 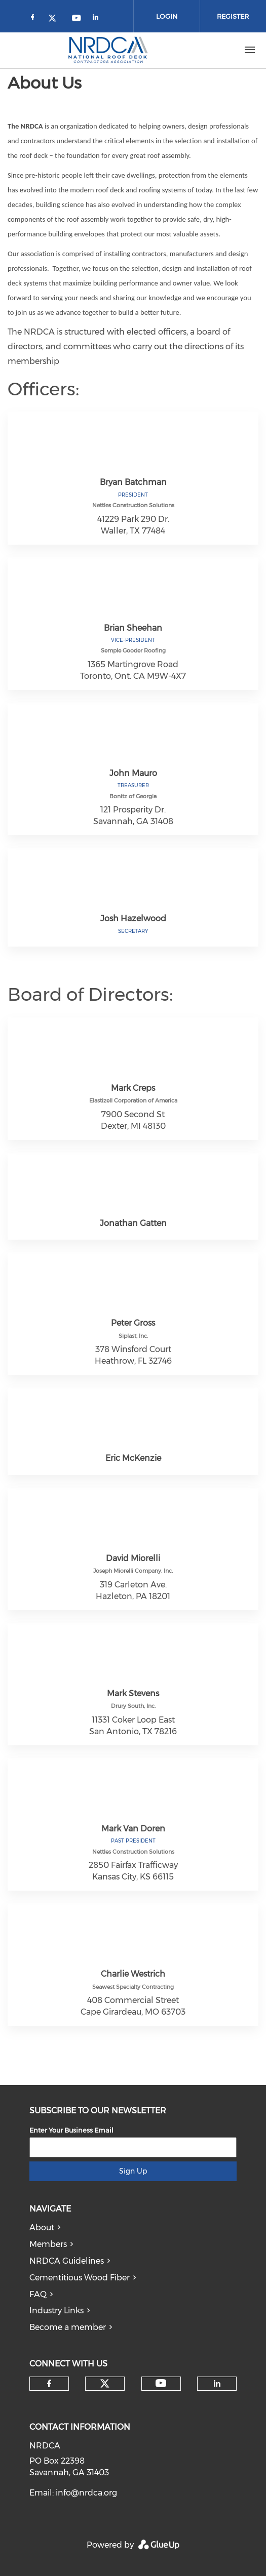 I want to click on info@nrdca.org, so click(x=86, y=2493).